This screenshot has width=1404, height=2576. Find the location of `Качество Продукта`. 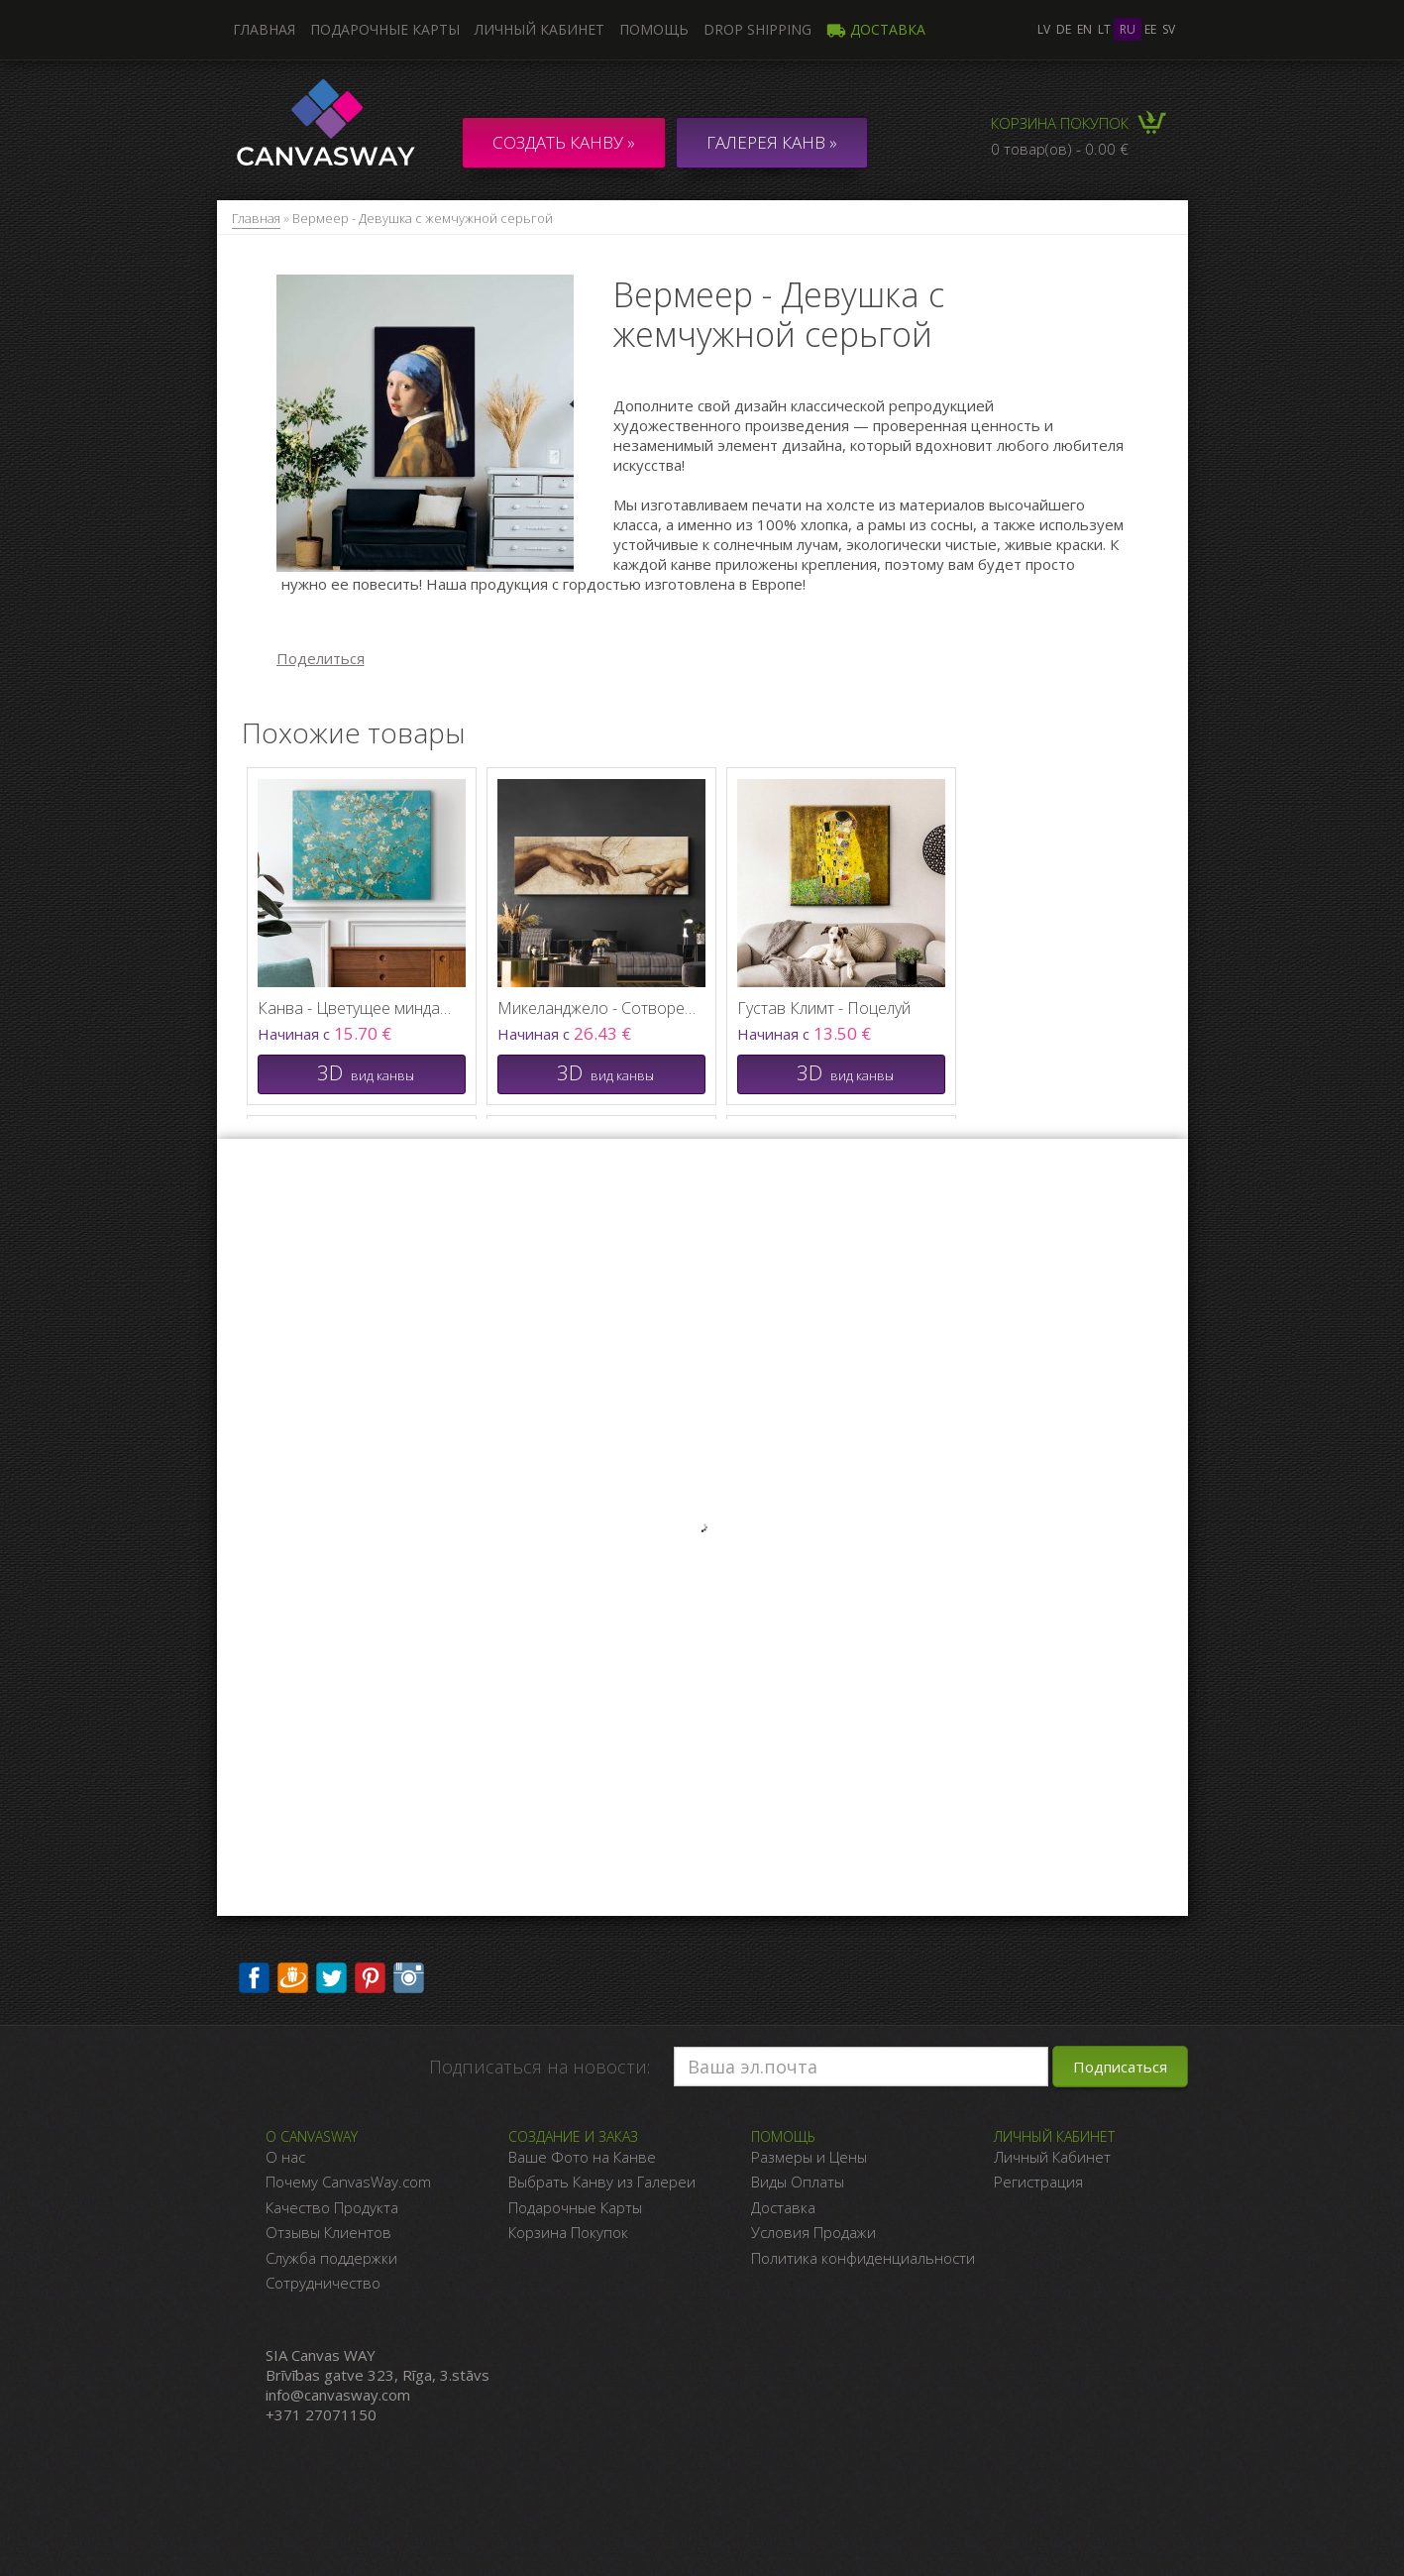

Качество Продукта is located at coordinates (332, 2207).